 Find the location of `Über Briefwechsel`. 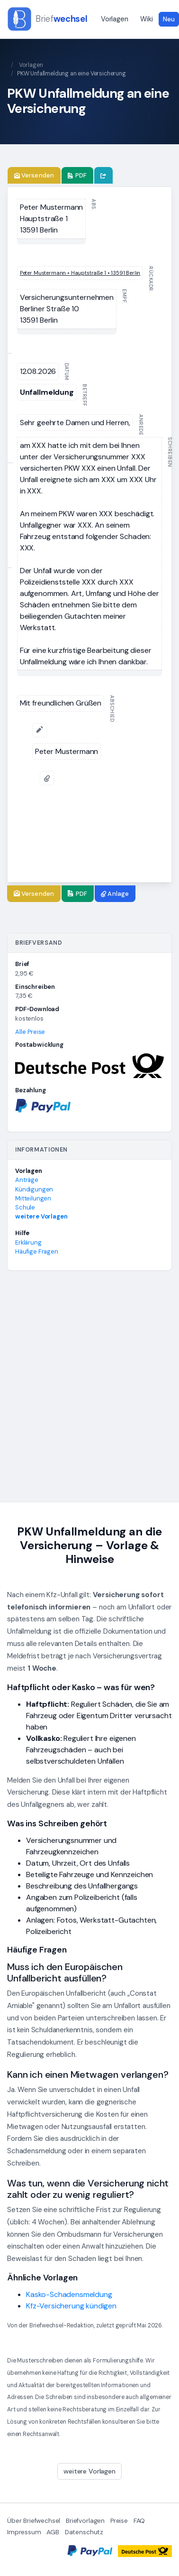

Über Briefwechsel is located at coordinates (33, 2521).